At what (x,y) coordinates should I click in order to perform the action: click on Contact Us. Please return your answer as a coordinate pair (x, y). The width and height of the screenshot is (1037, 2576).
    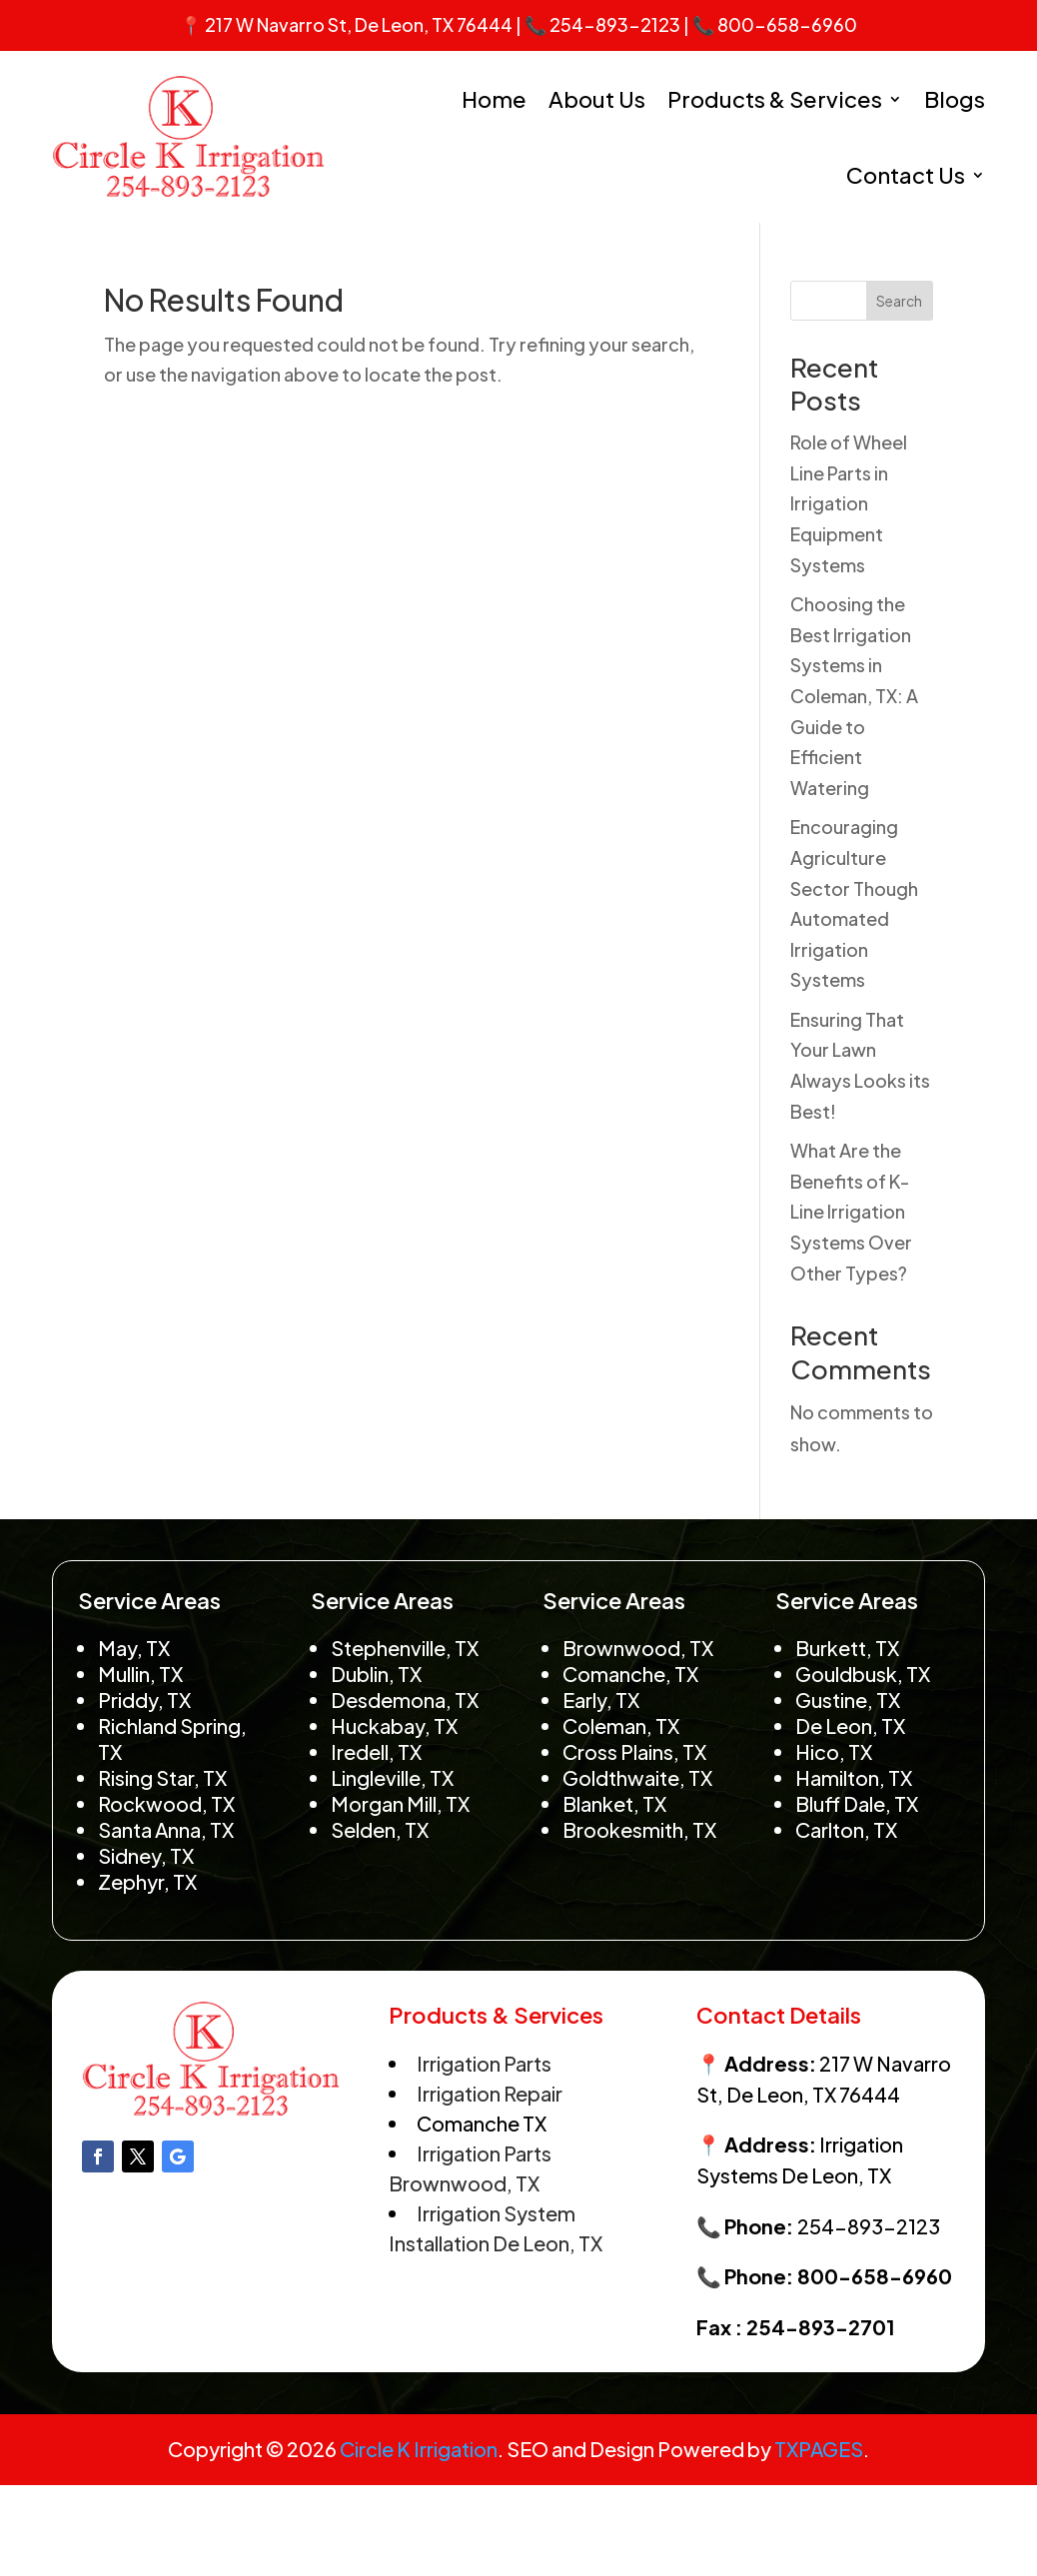
    Looking at the image, I should click on (905, 175).